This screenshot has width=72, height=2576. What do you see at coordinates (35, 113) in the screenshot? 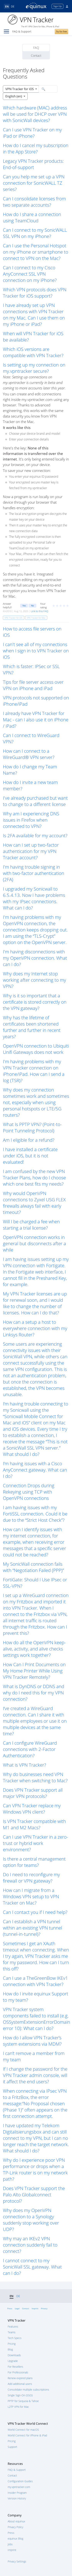
I see `Which hardware (MAC) address will be used for DHCP over VPN with SonicWall devices? [button]` at bounding box center [35, 113].